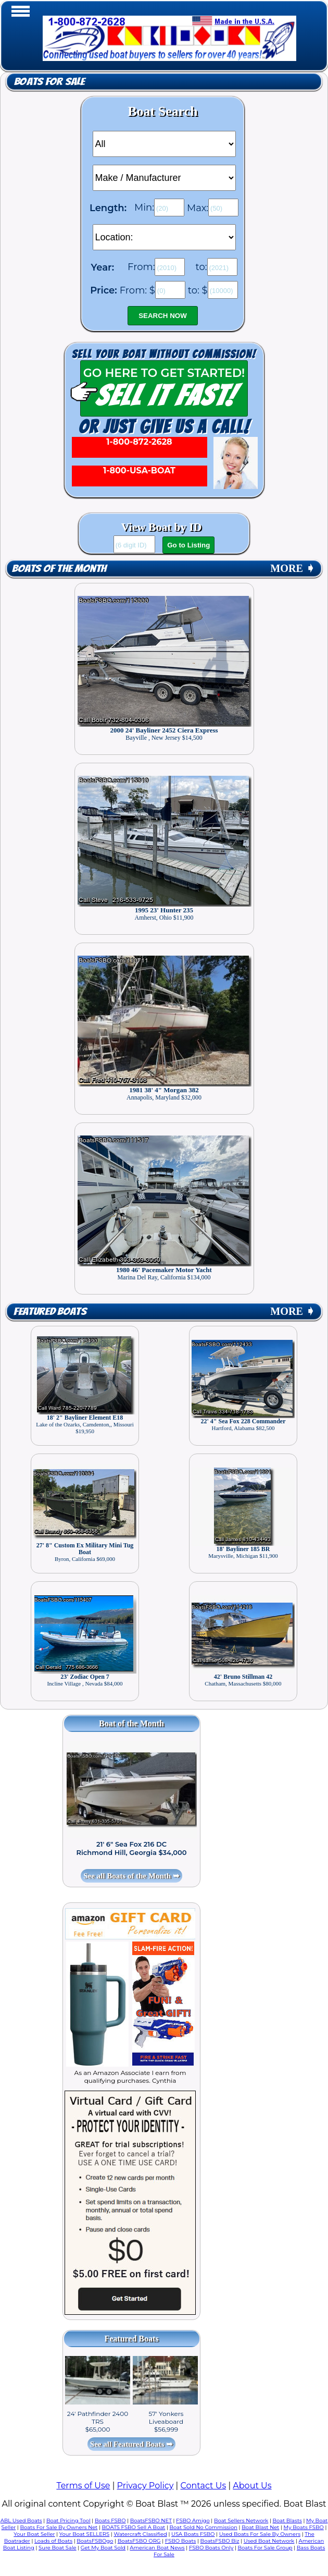 Image resolution: width=328 pixels, height=2576 pixels. Describe the element at coordinates (140, 2534) in the screenshot. I see `Watercraft Classified` at that location.